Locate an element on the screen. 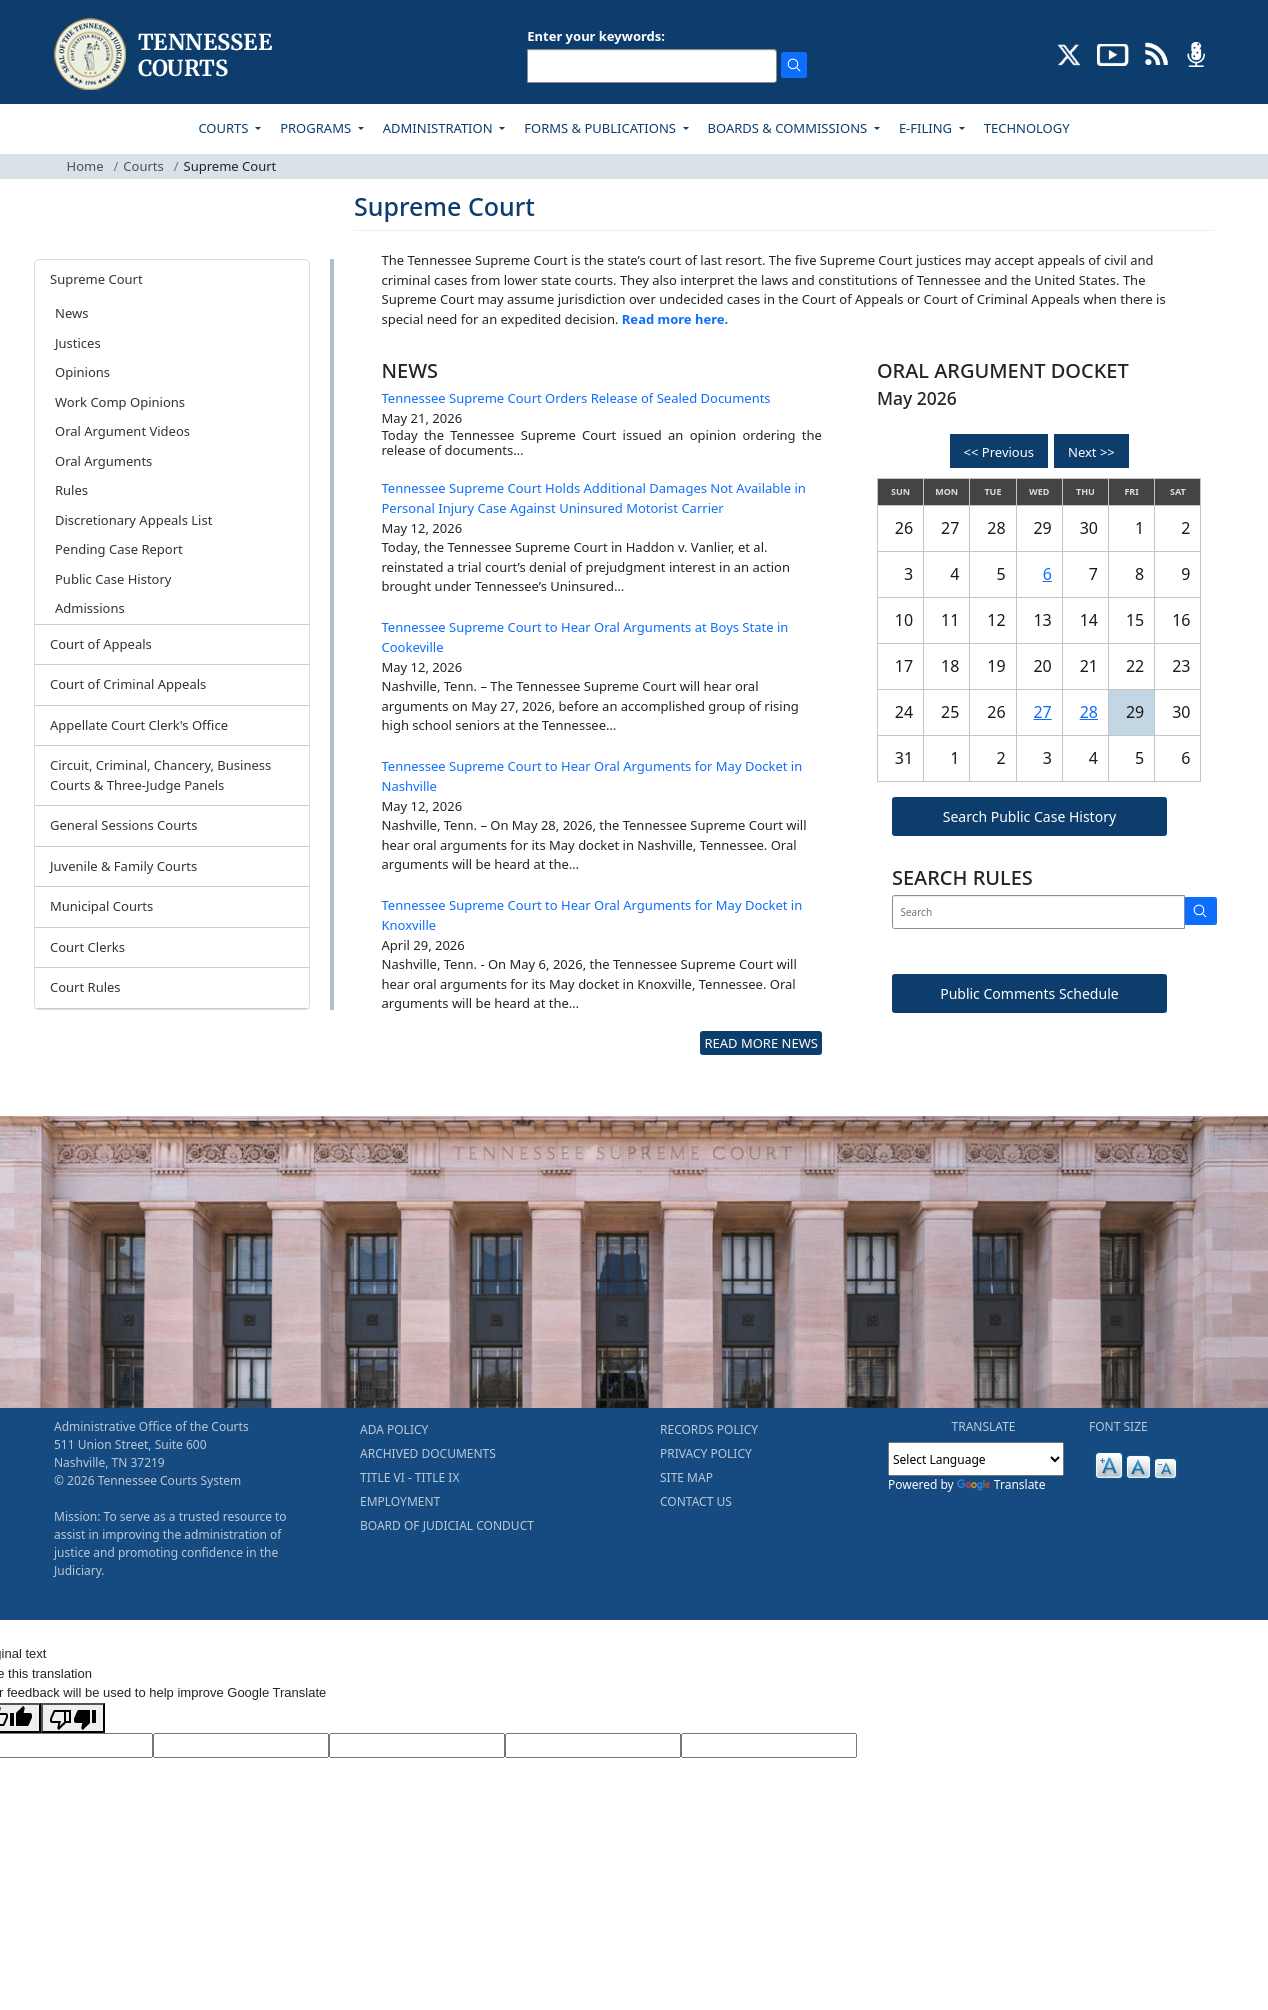 This screenshot has width=1268, height=2010. TITLE VI - TITLE IX is located at coordinates (409, 1477).